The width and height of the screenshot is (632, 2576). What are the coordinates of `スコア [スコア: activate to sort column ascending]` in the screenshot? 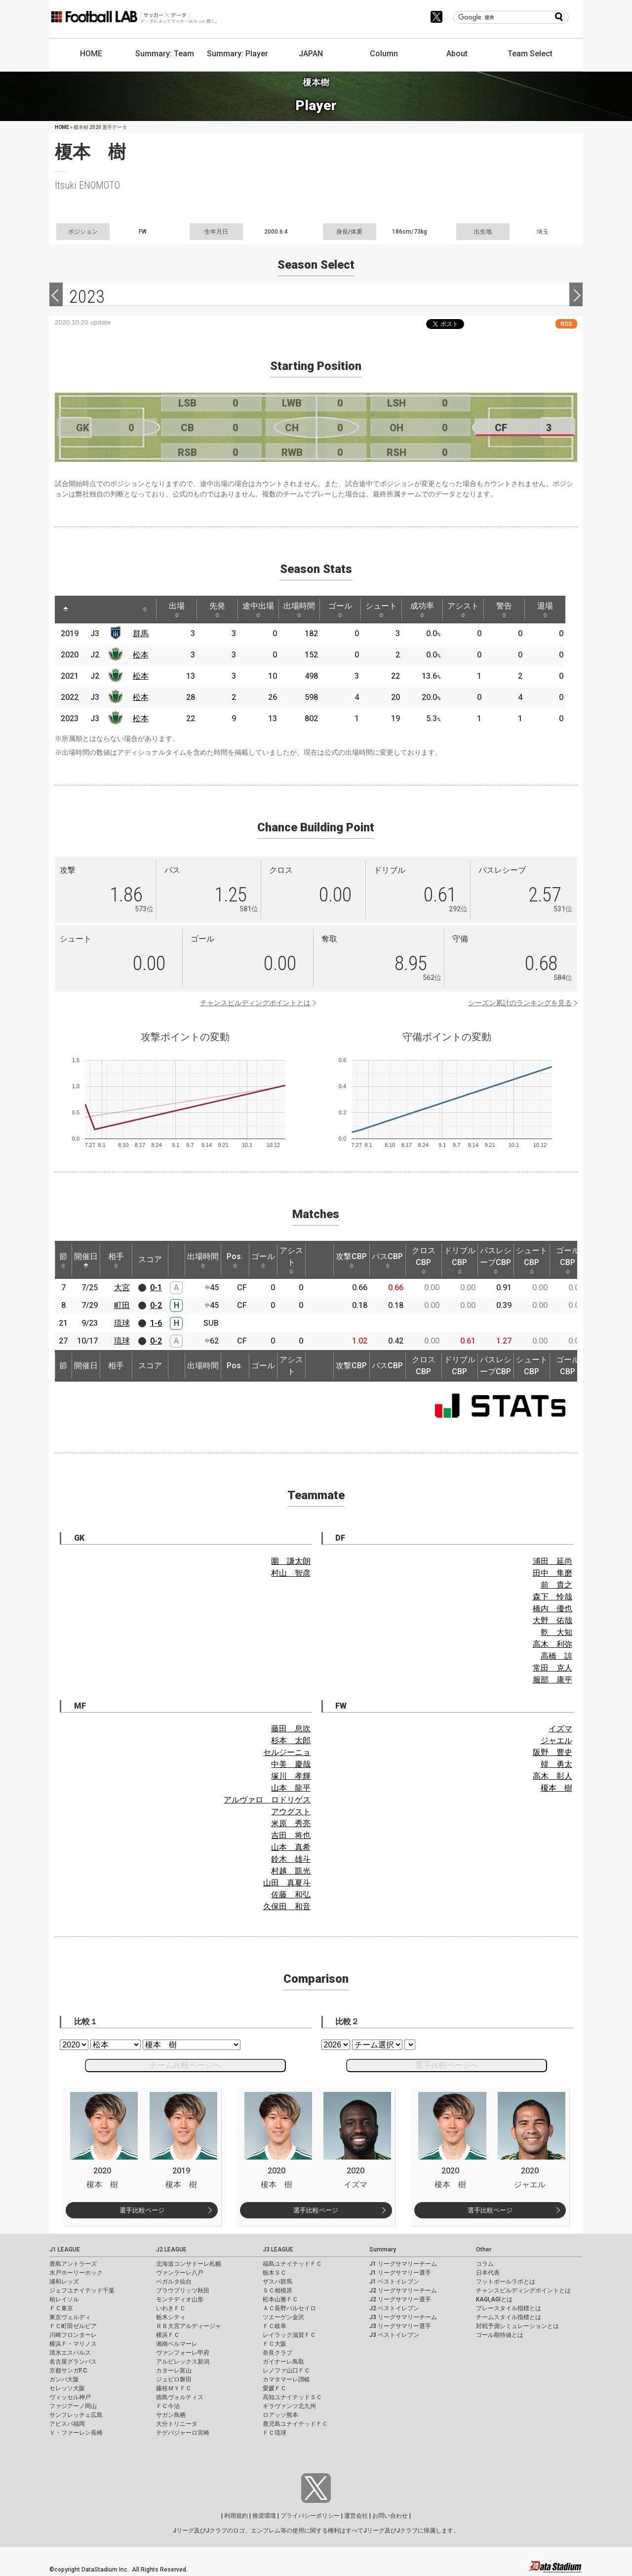 It's located at (150, 1259).